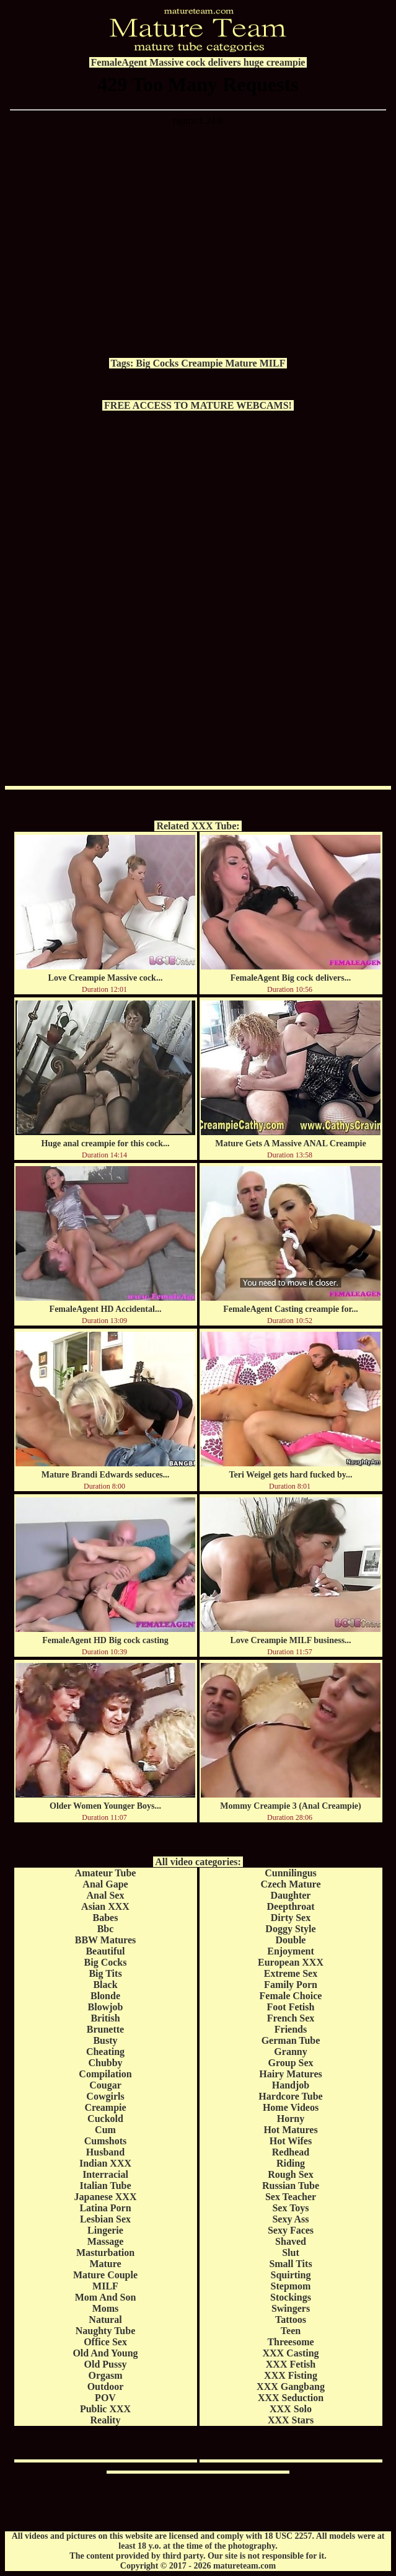 Image resolution: width=396 pixels, height=2576 pixels. Describe the element at coordinates (105, 2409) in the screenshot. I see `Public XXX` at that location.